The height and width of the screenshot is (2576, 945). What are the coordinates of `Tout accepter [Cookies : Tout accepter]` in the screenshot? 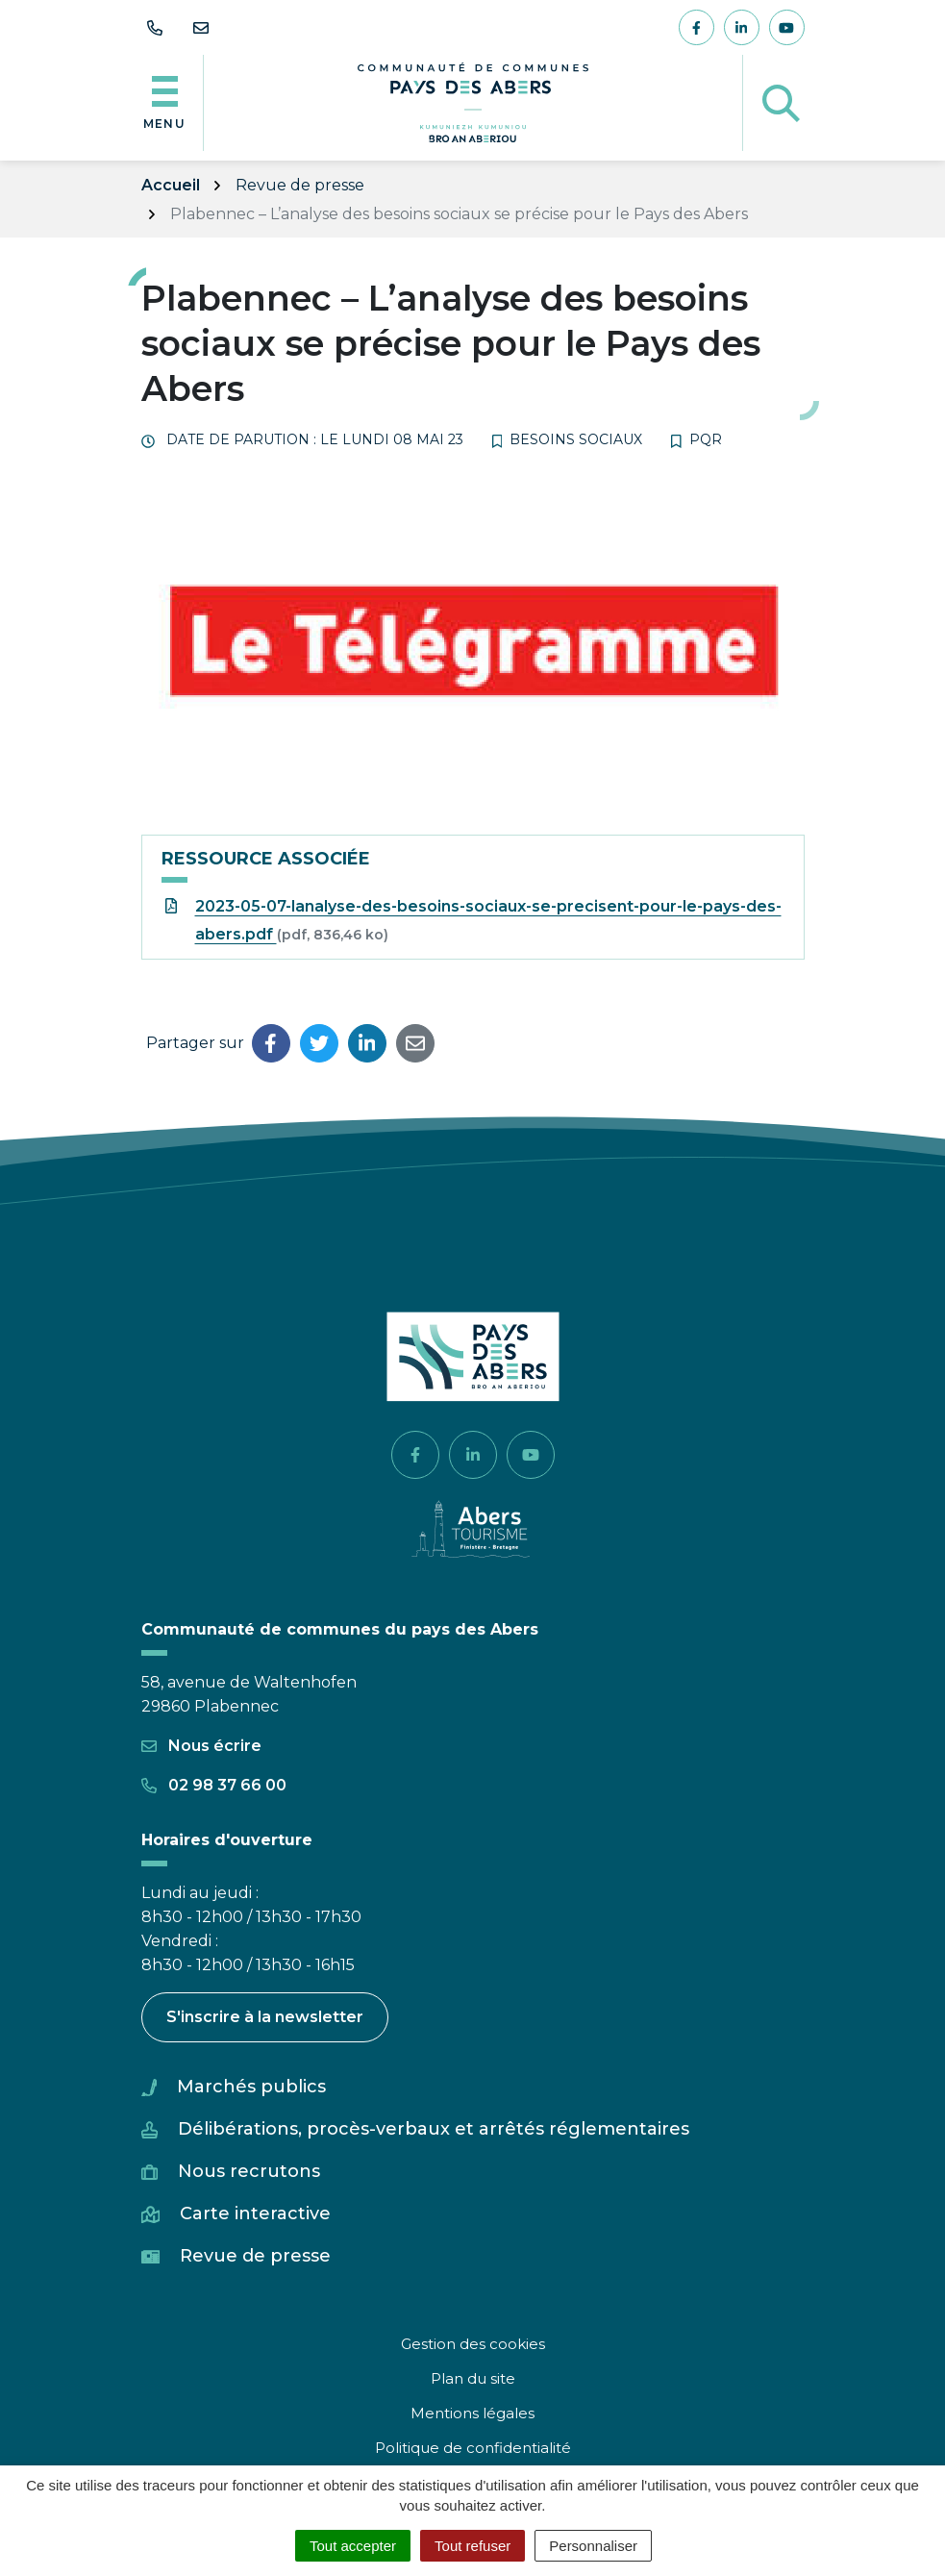 It's located at (353, 2546).